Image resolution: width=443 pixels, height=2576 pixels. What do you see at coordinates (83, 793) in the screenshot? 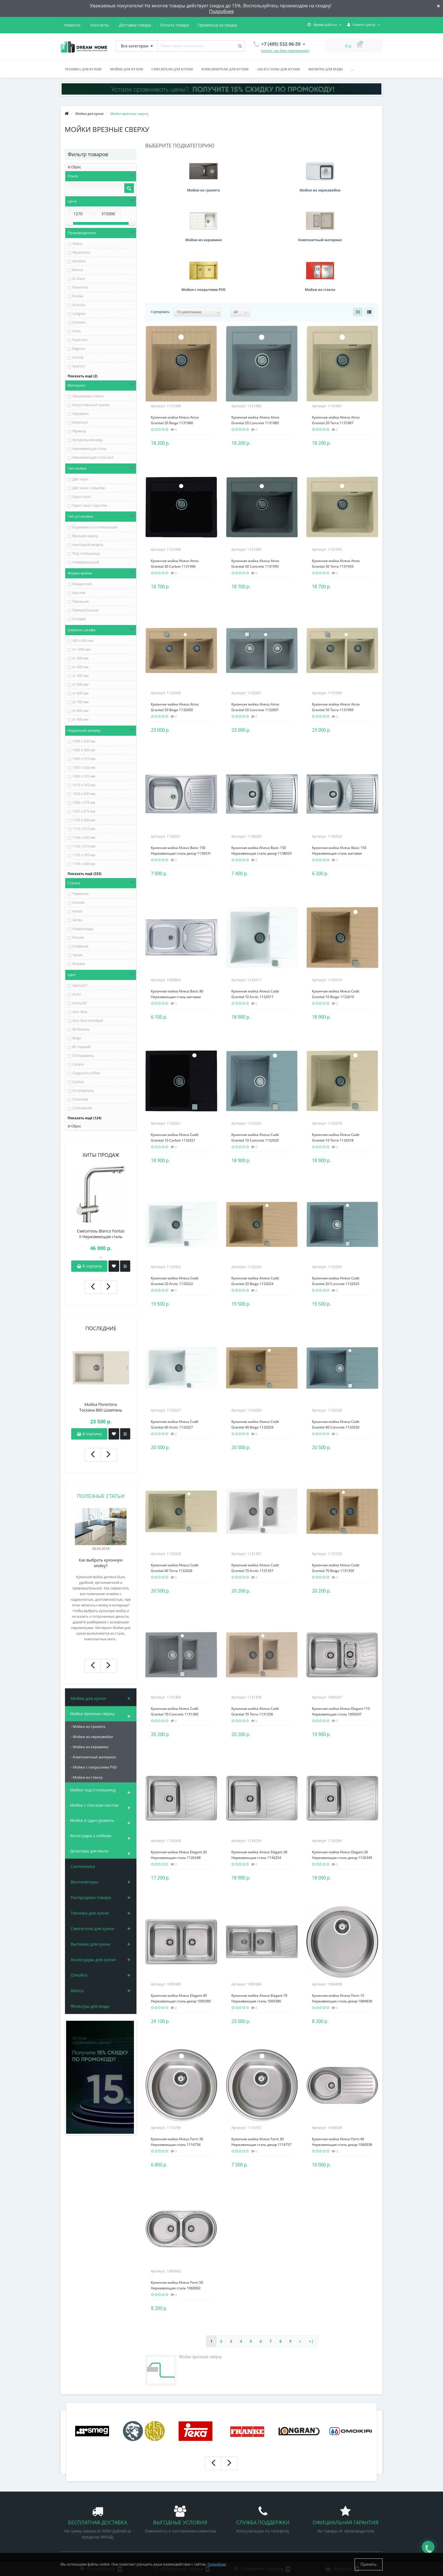
I see `1026 х 500 мм` at bounding box center [83, 793].